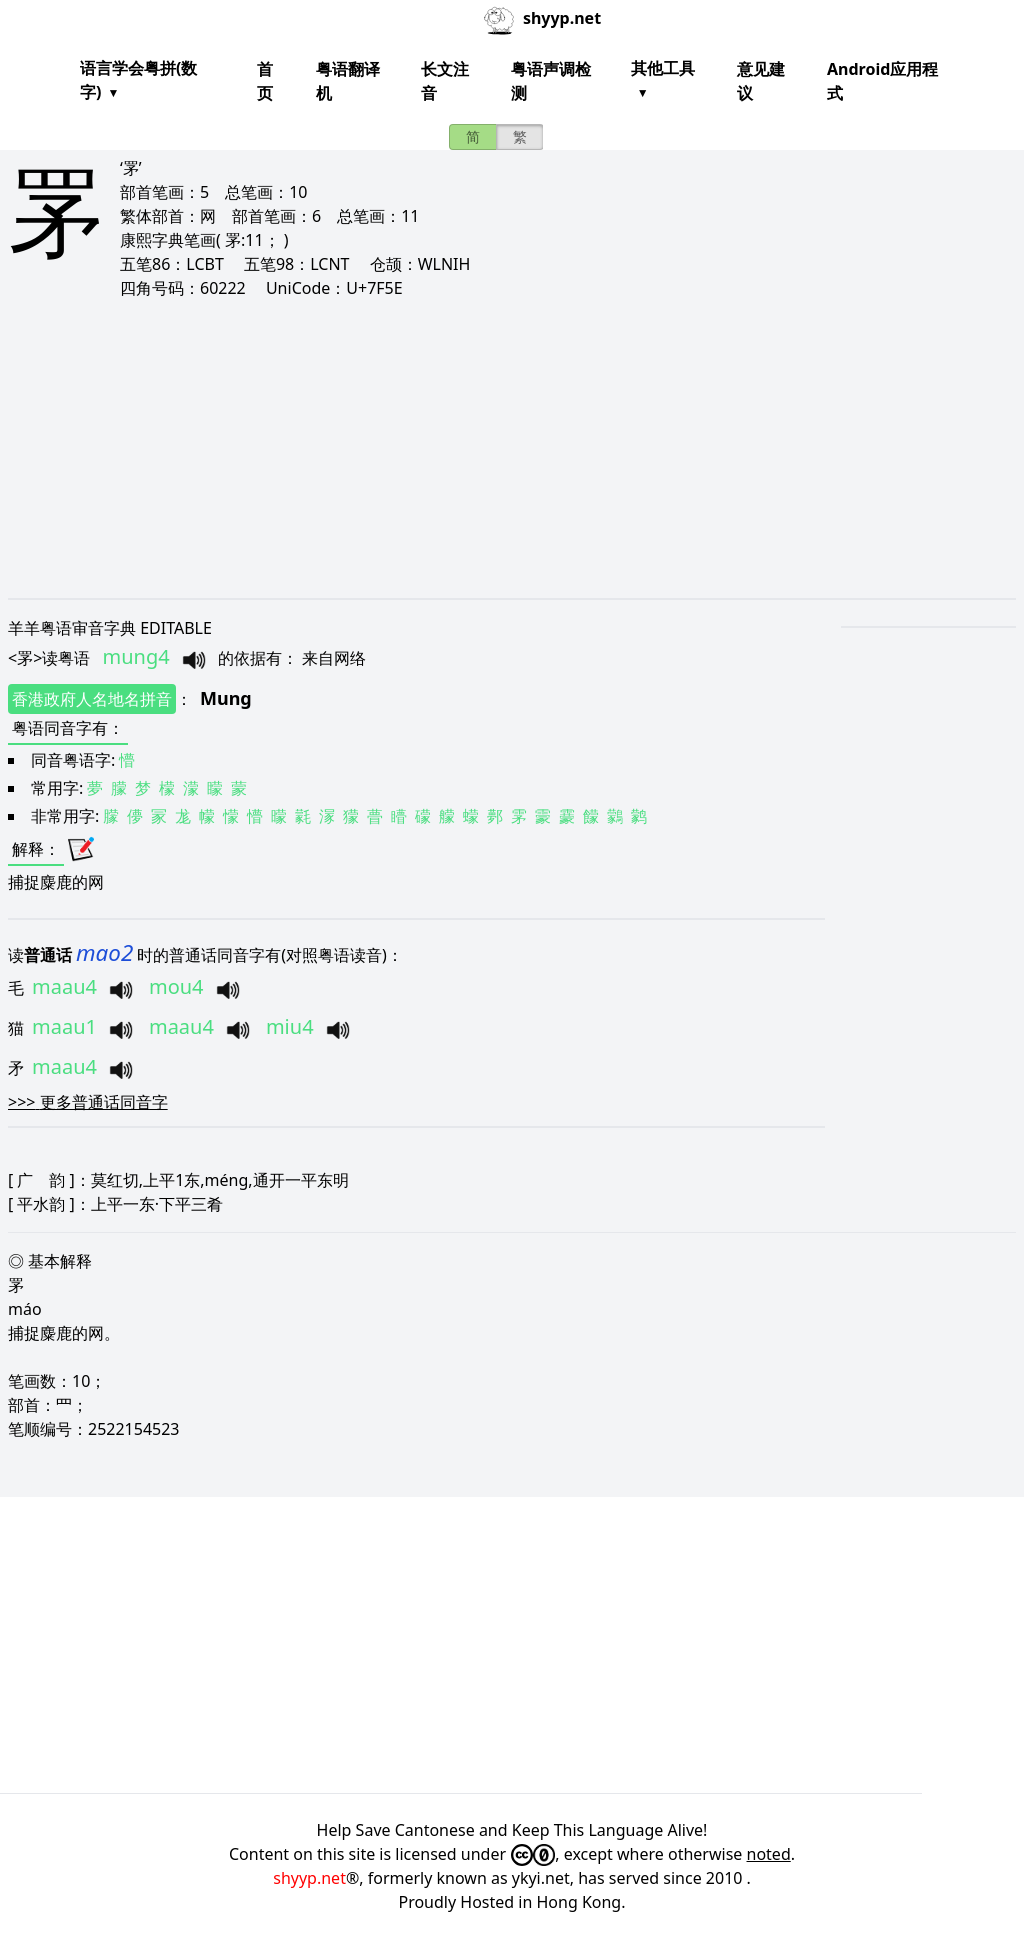 This screenshot has height=1938, width=1024. What do you see at coordinates (761, 81) in the screenshot?
I see `意见建议` at bounding box center [761, 81].